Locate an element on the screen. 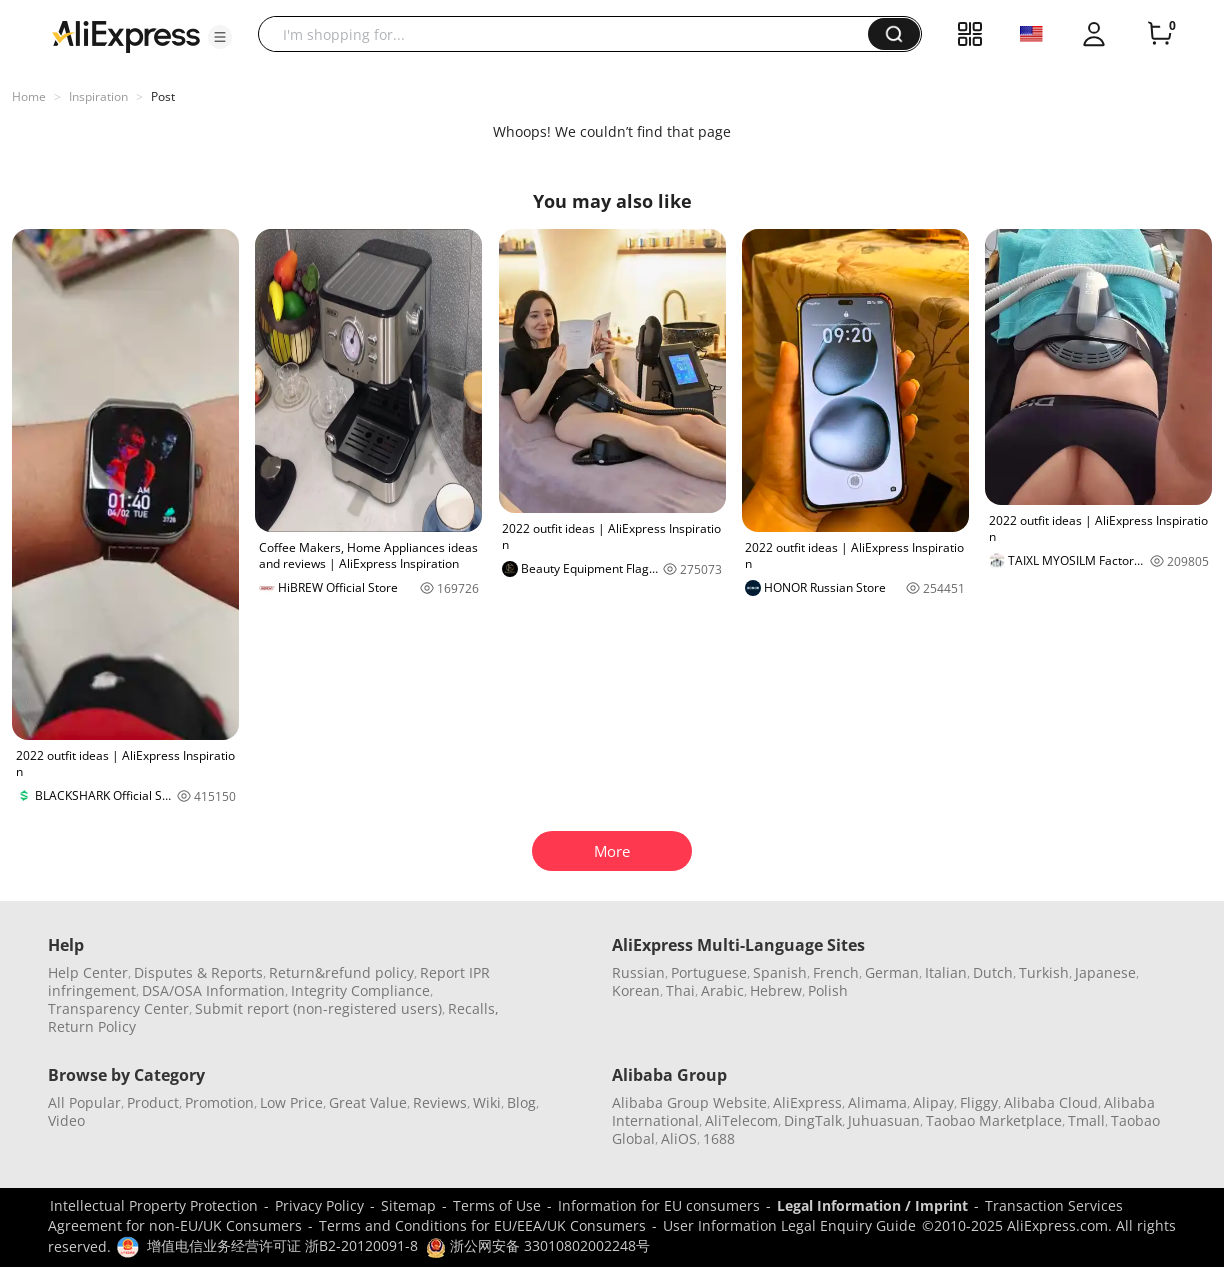  Disputes & Reports is located at coordinates (198, 972).